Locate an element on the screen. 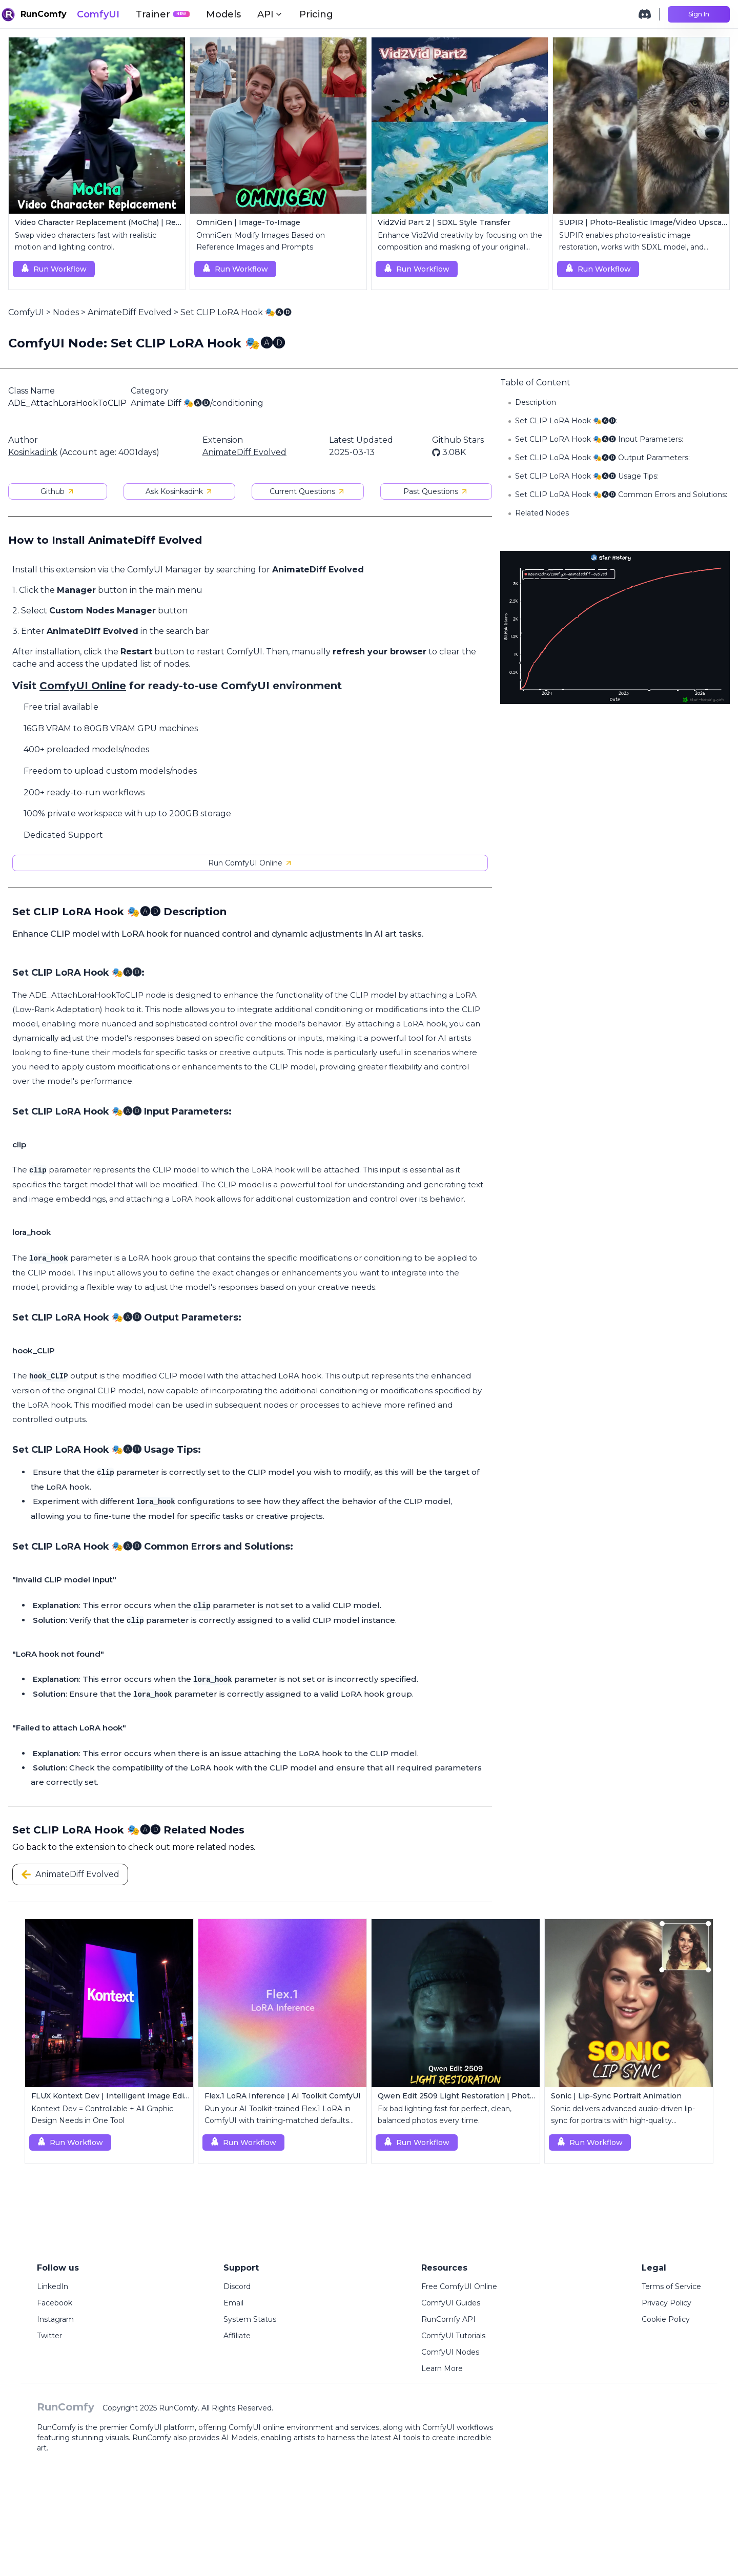 The height and width of the screenshot is (2576, 738). Set CLIP LoRA Hook 🎭🅐🅓 Usage Tips: is located at coordinates (587, 476).